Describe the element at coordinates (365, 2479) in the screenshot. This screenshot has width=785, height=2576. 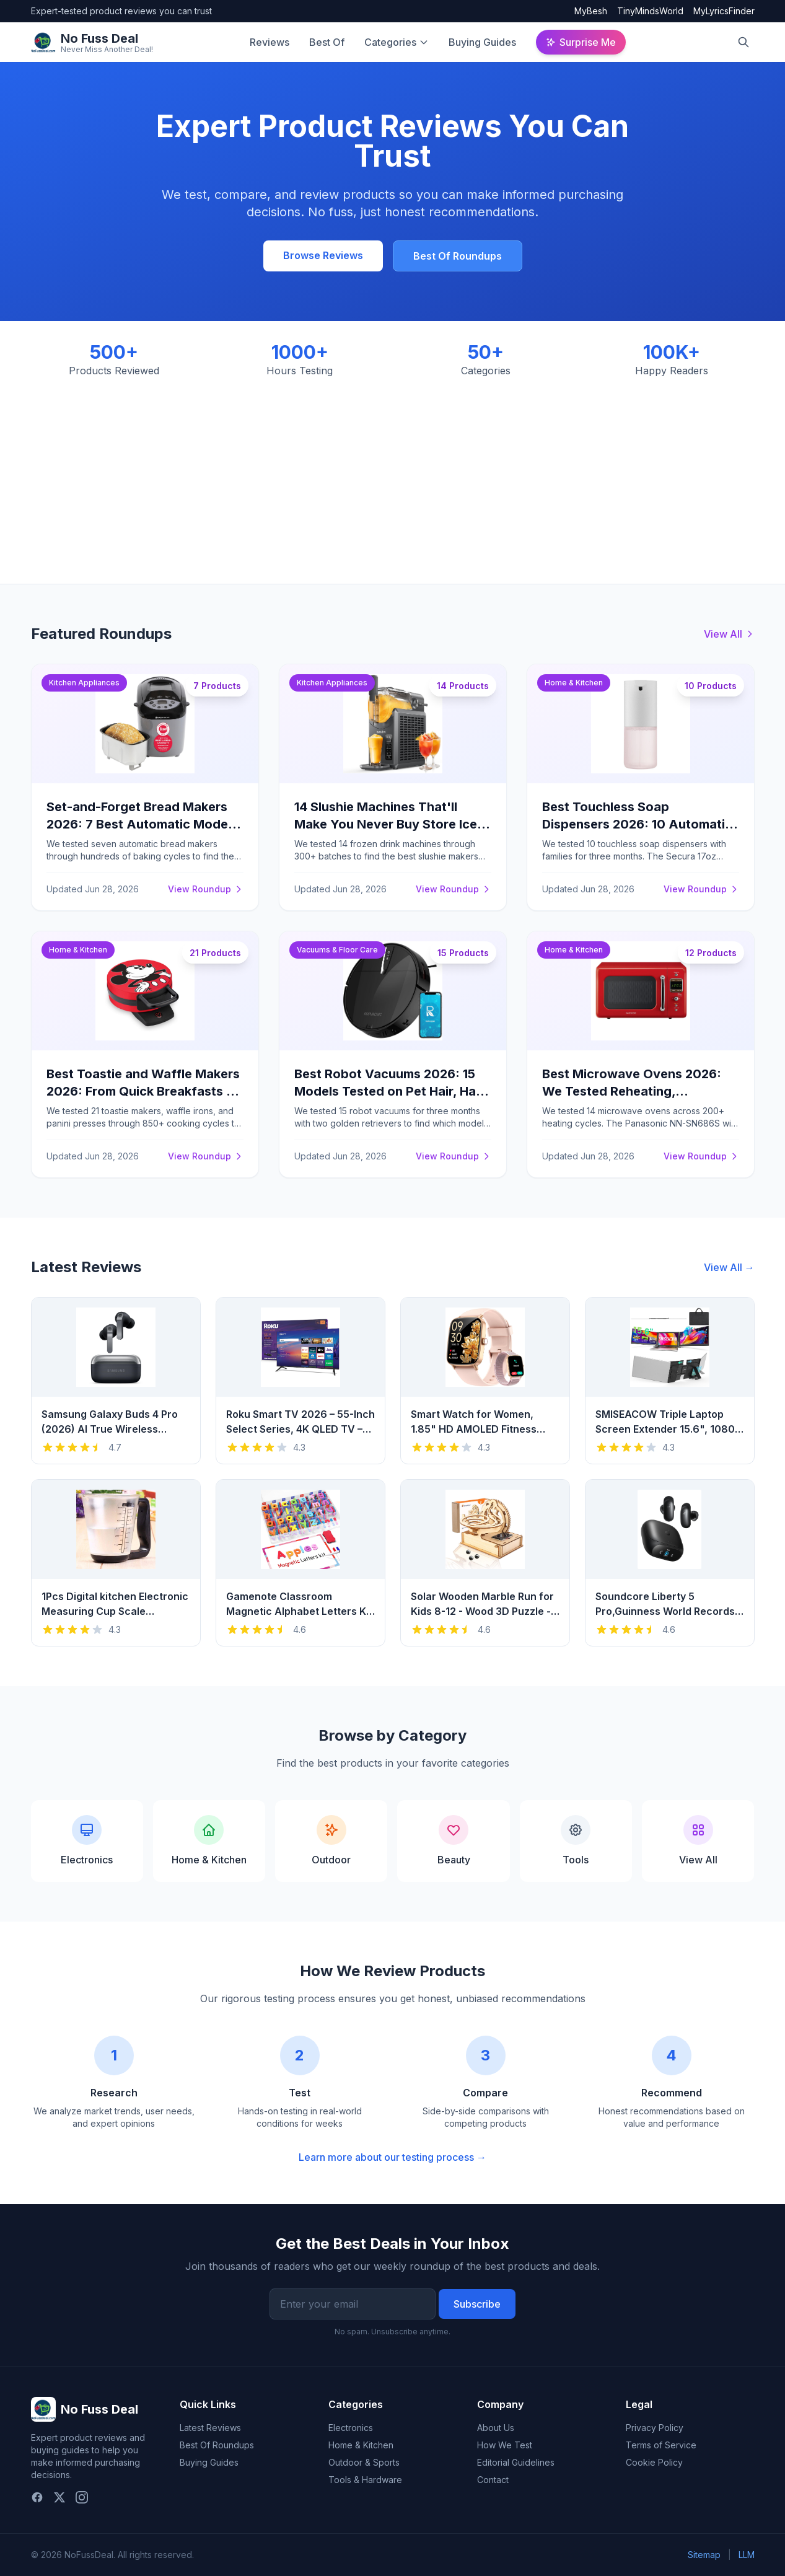
I see `Tools & Hardware` at that location.